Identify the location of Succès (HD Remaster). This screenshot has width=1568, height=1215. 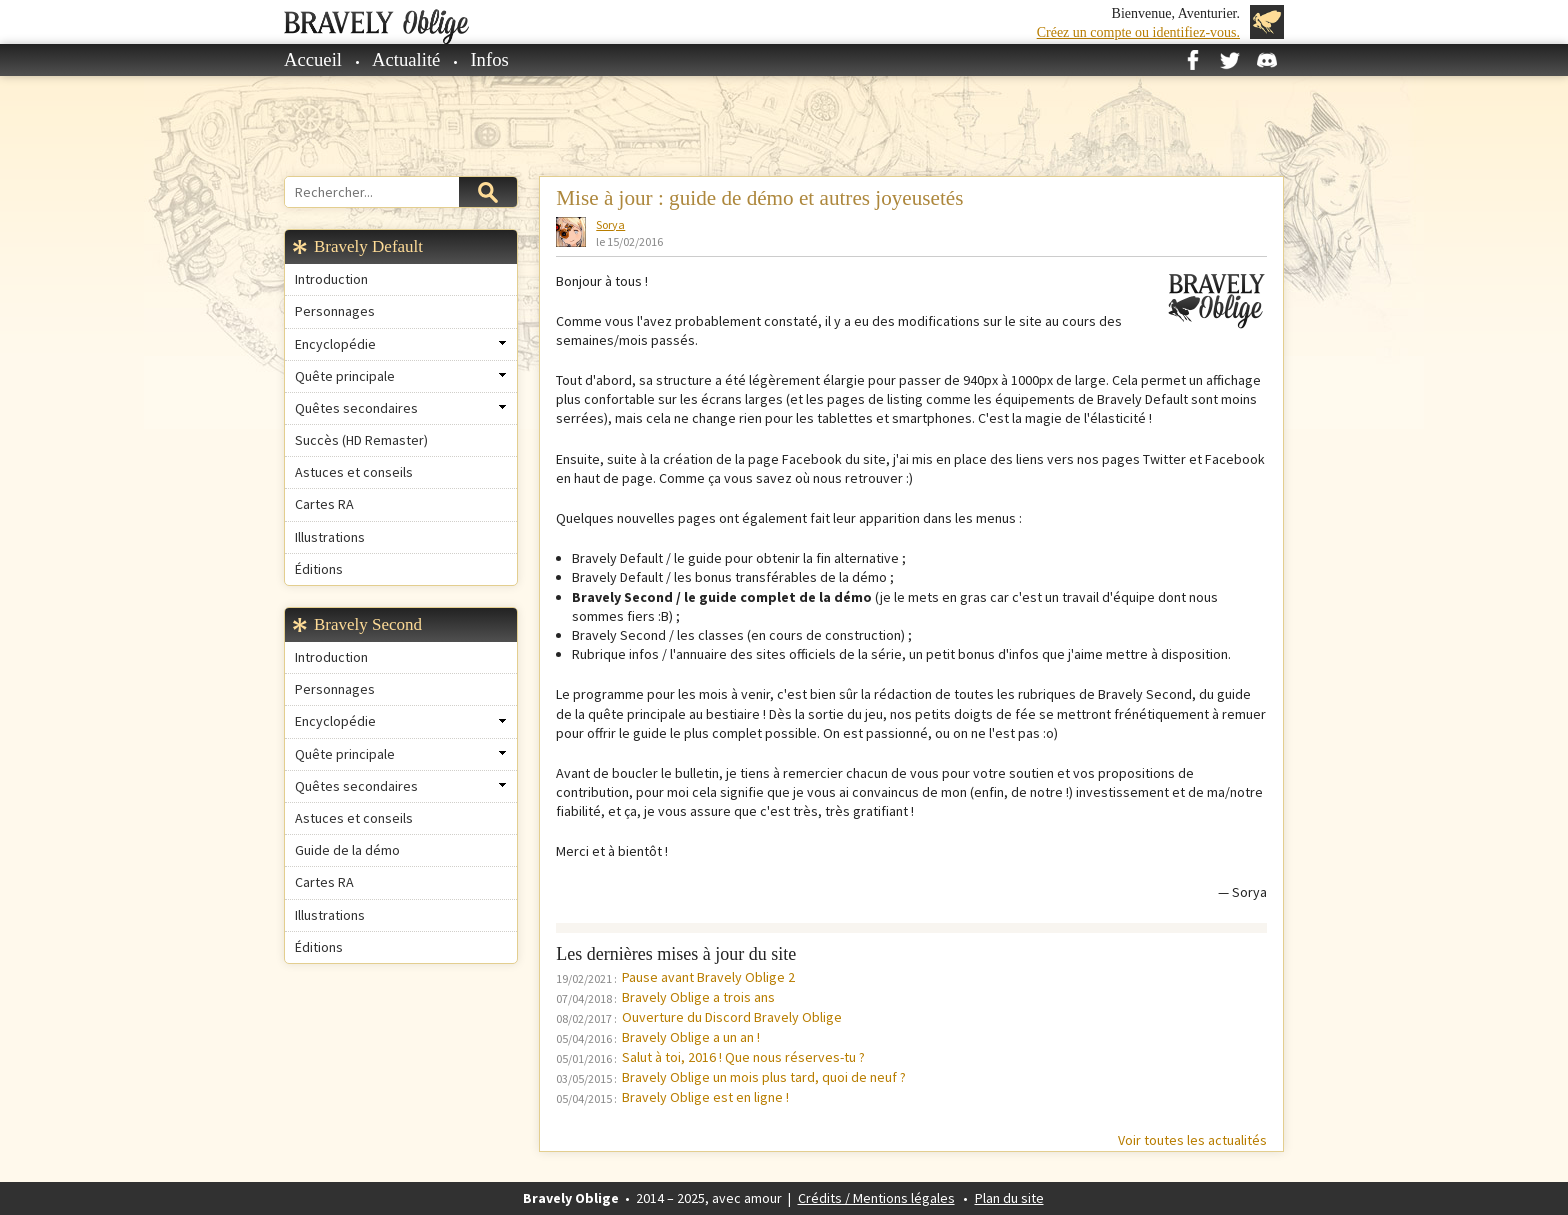
(361, 440).